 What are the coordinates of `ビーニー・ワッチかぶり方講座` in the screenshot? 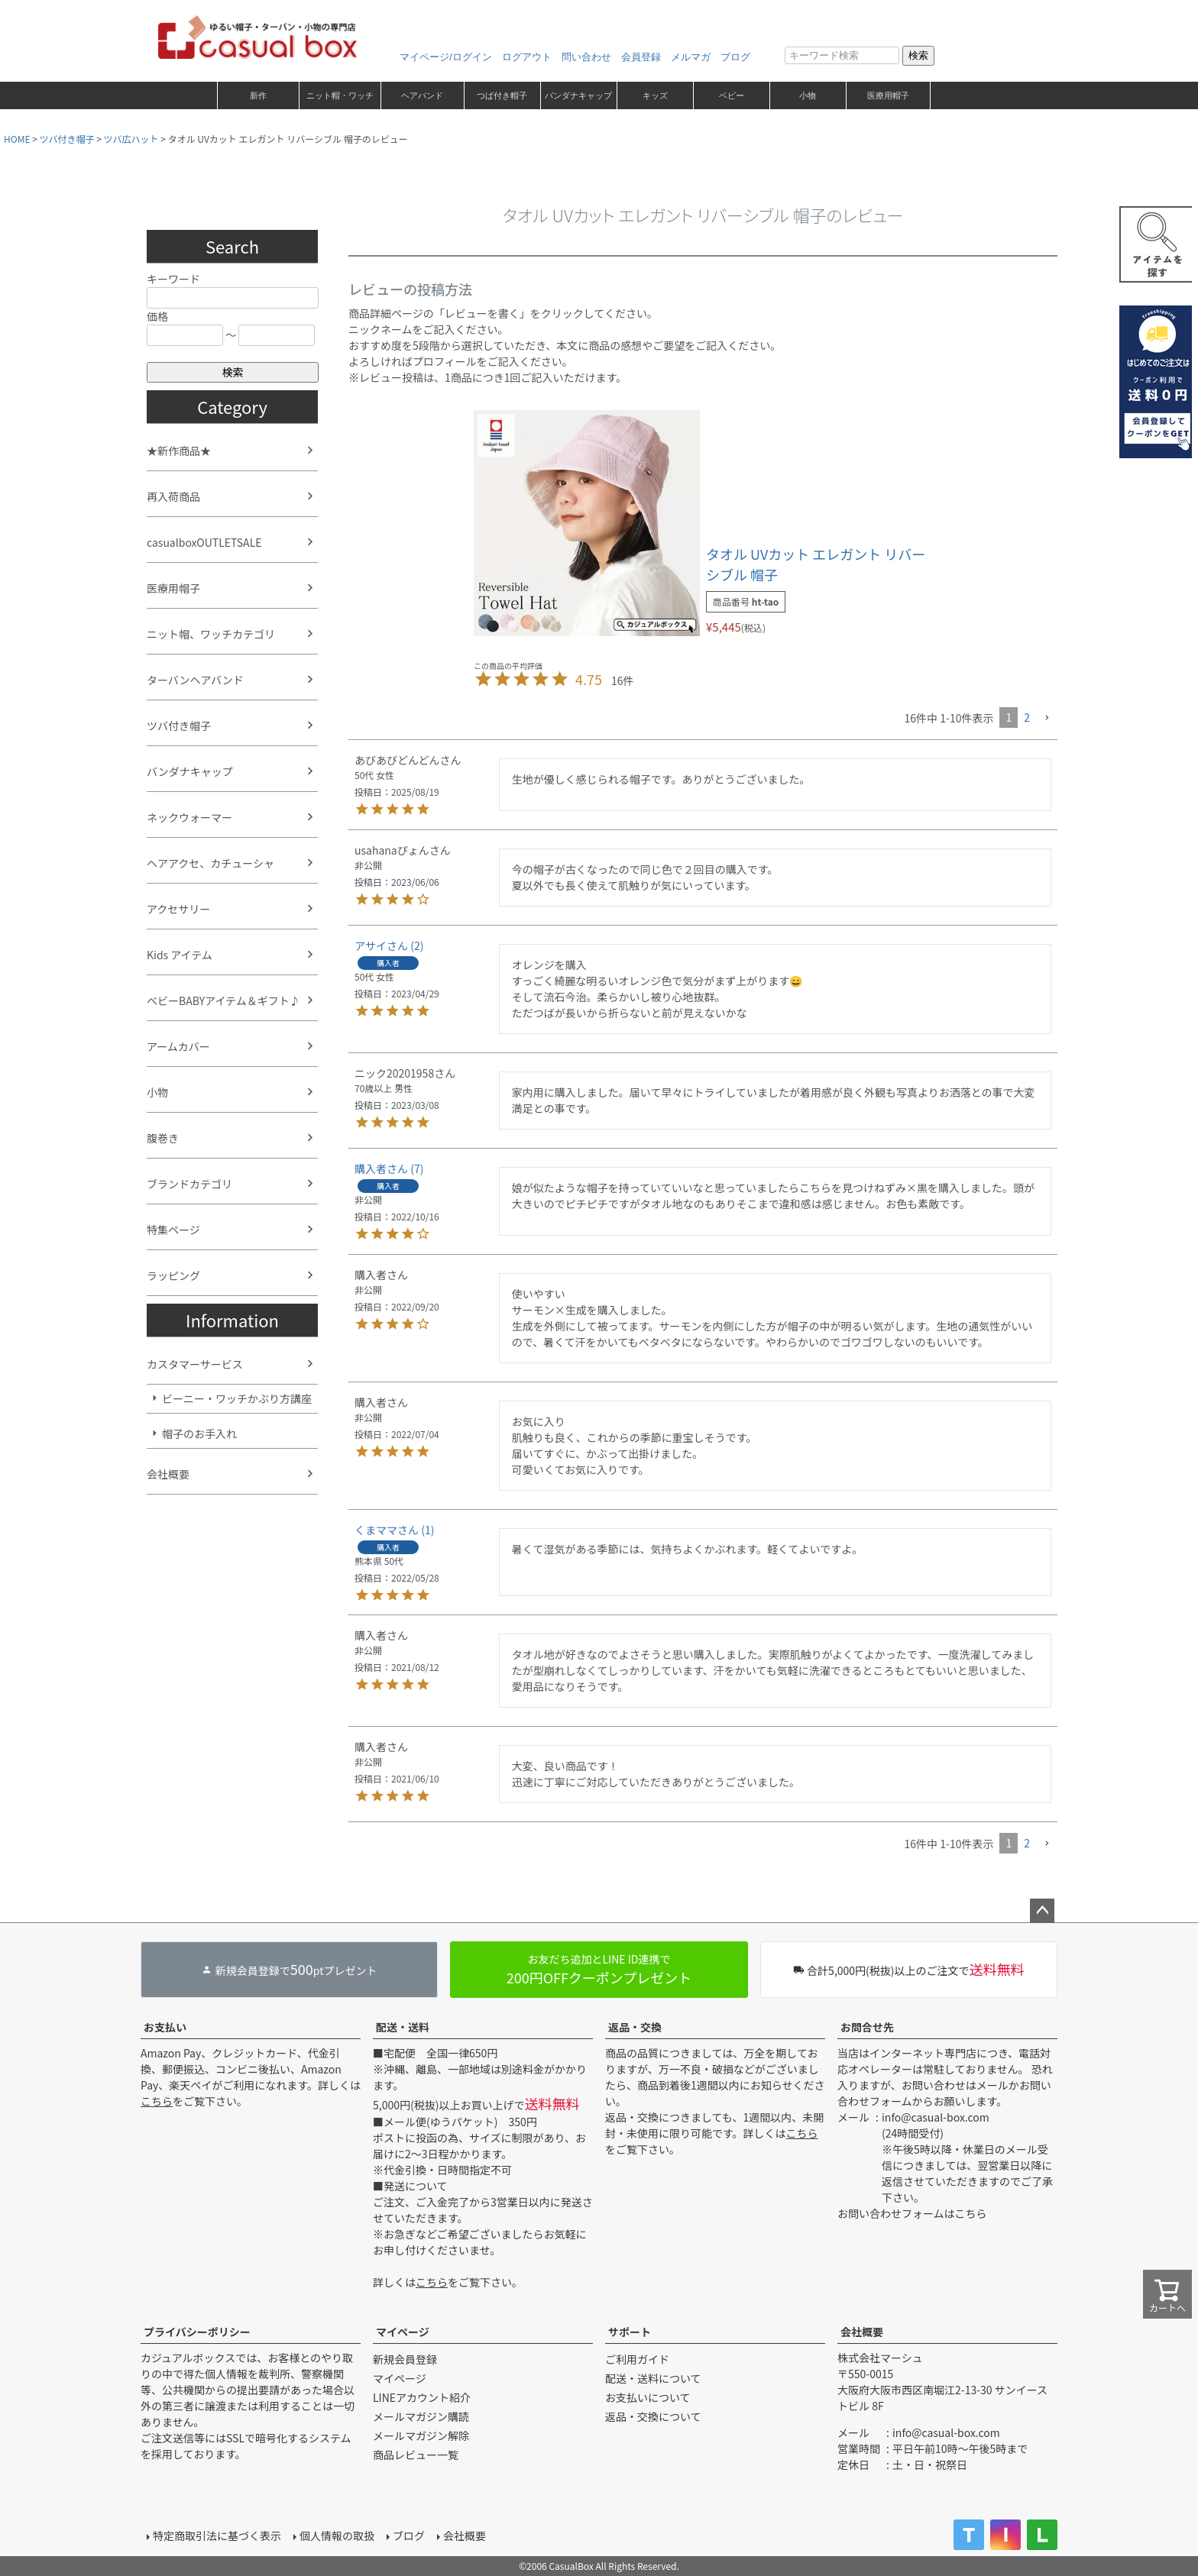 It's located at (237, 1398).